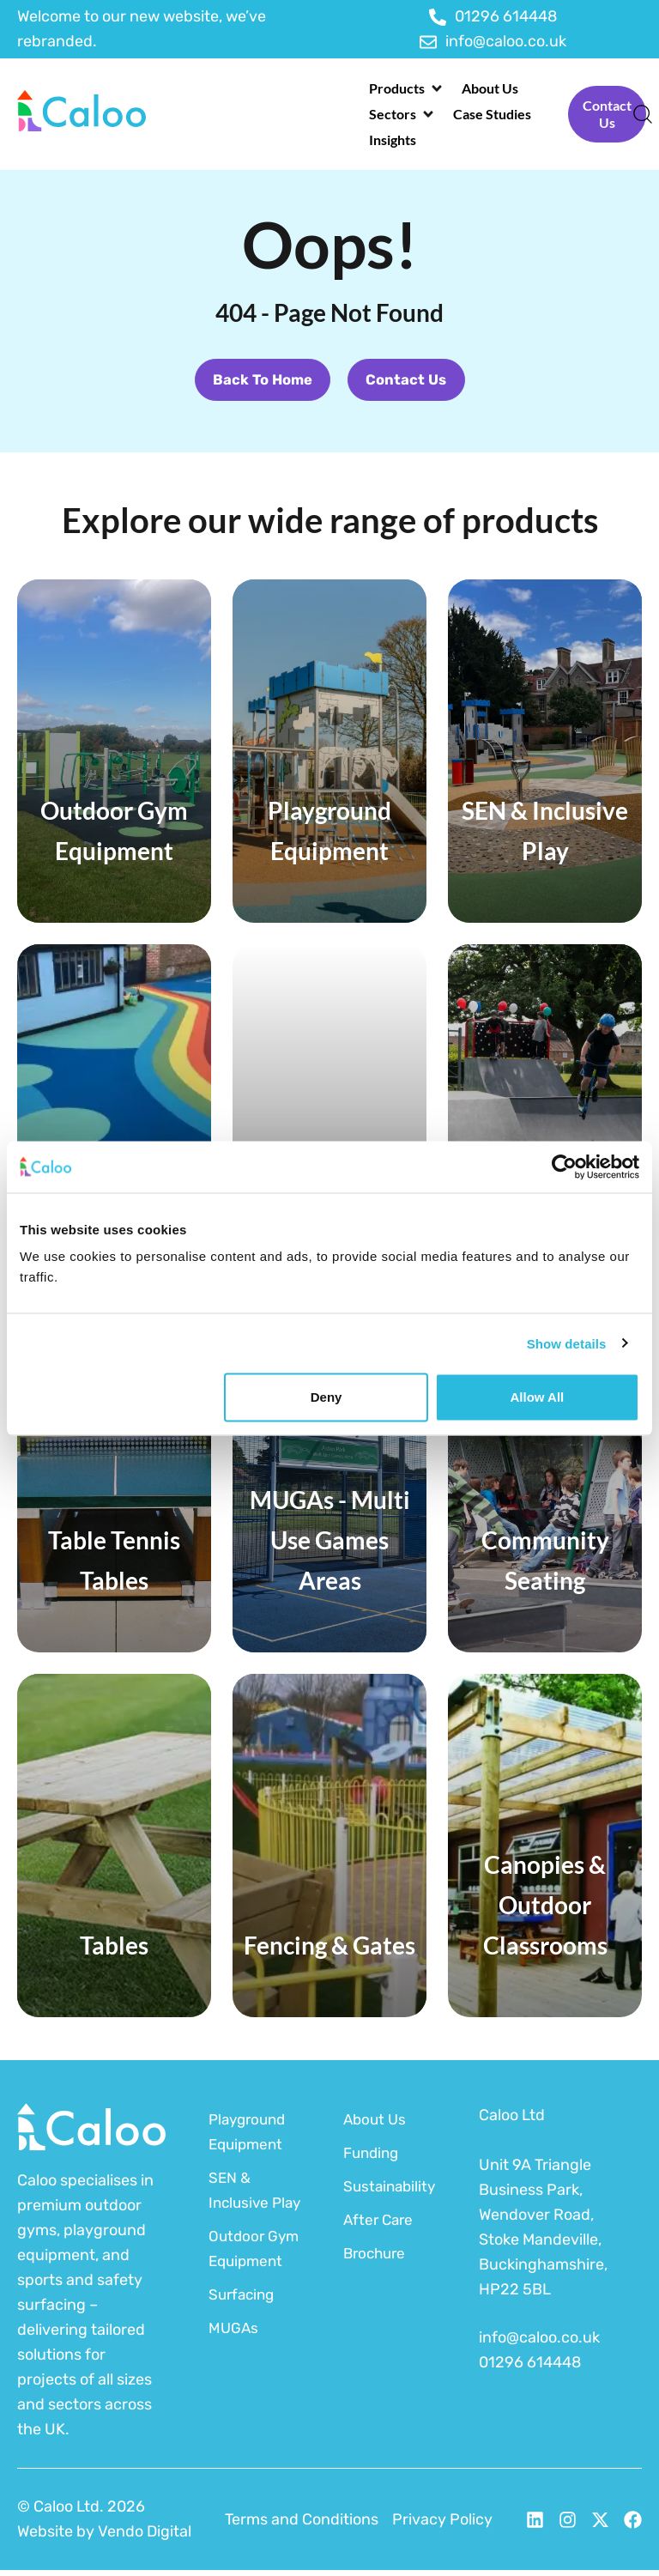  Describe the element at coordinates (537, 1397) in the screenshot. I see `Allow all` at that location.